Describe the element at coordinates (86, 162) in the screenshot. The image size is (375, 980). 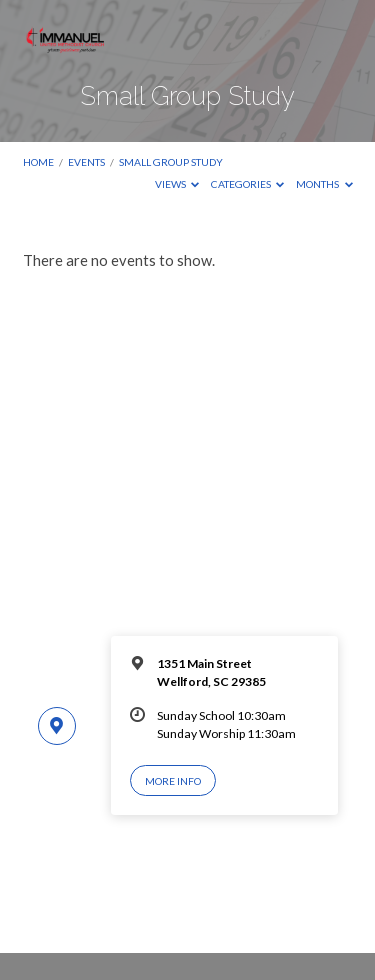
I see `Events` at that location.